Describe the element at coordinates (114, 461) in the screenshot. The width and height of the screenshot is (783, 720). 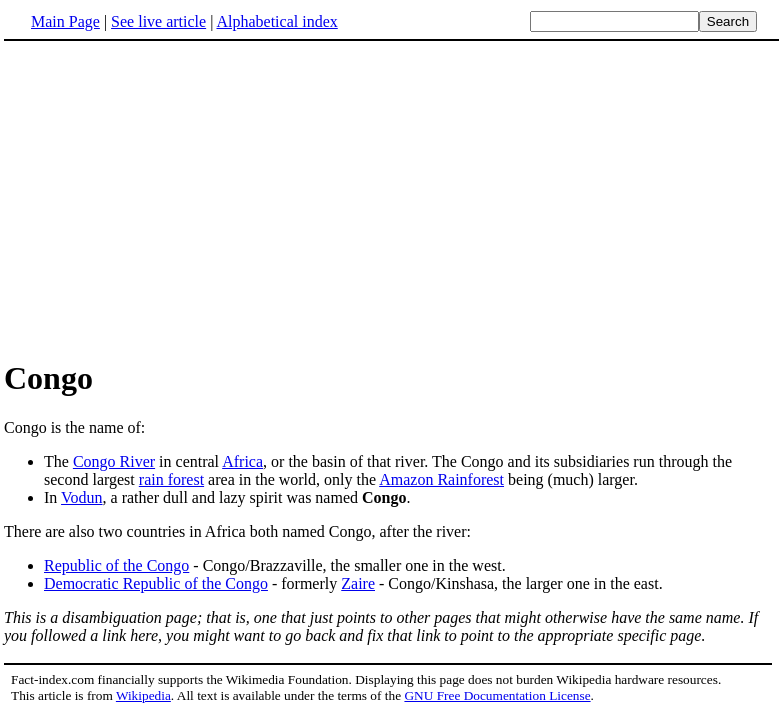
I see `Congo River` at that location.